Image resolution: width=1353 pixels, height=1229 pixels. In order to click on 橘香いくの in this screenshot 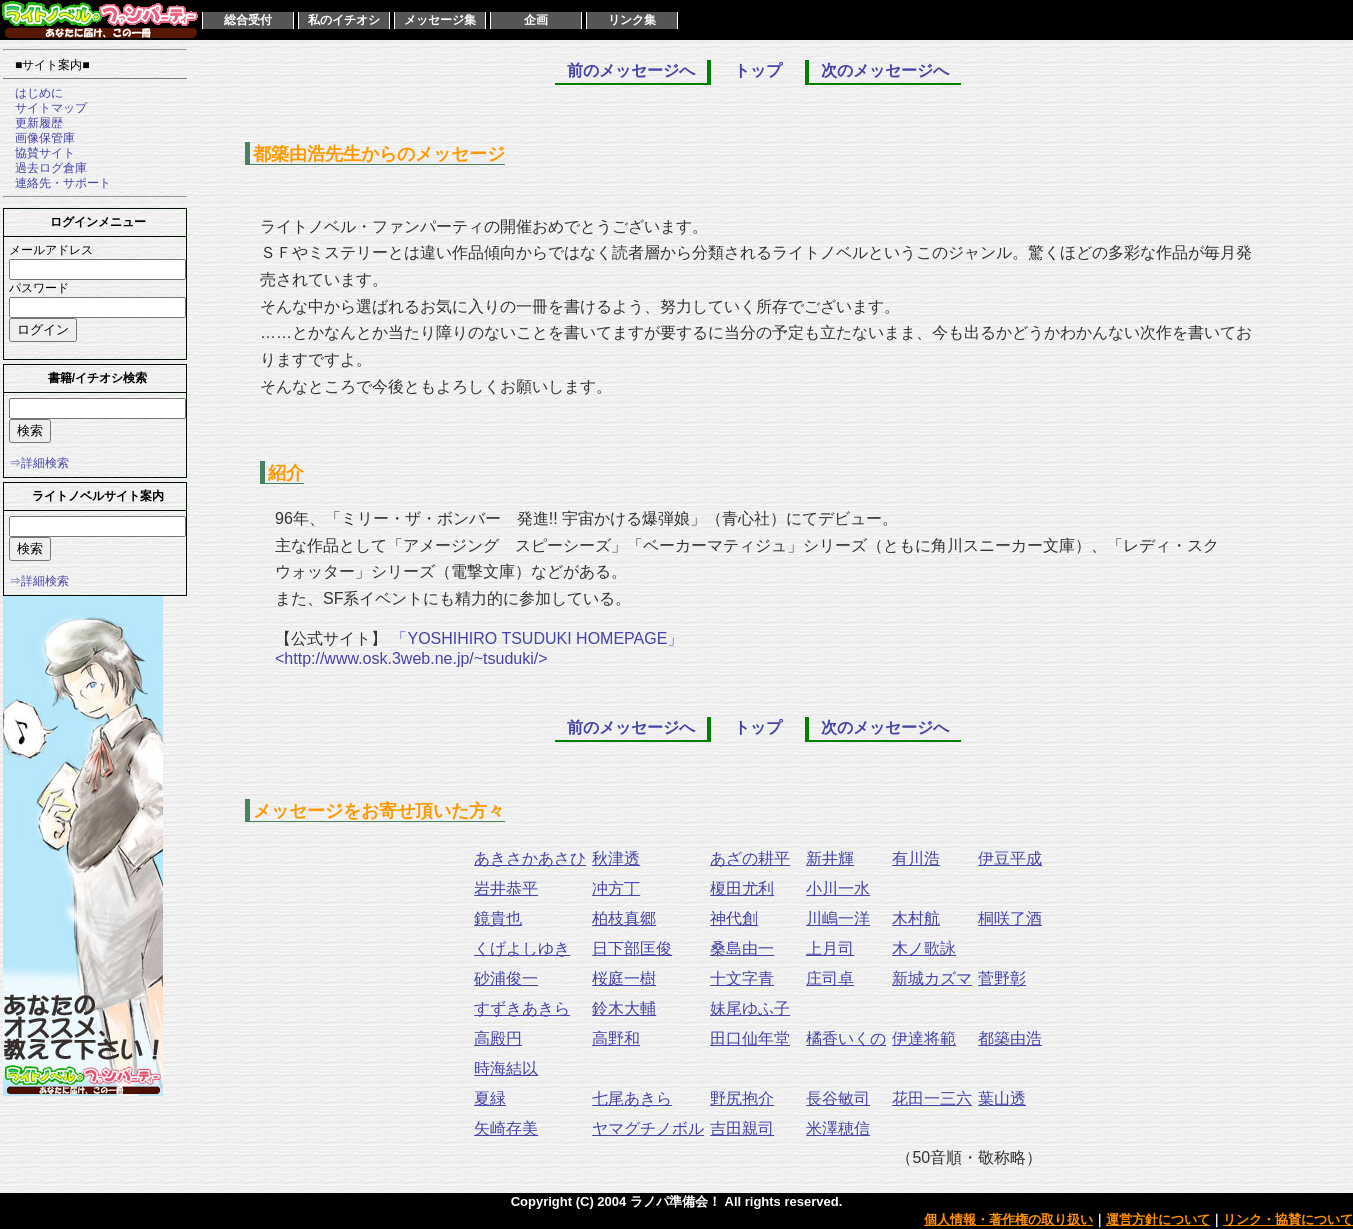, I will do `click(846, 1038)`.